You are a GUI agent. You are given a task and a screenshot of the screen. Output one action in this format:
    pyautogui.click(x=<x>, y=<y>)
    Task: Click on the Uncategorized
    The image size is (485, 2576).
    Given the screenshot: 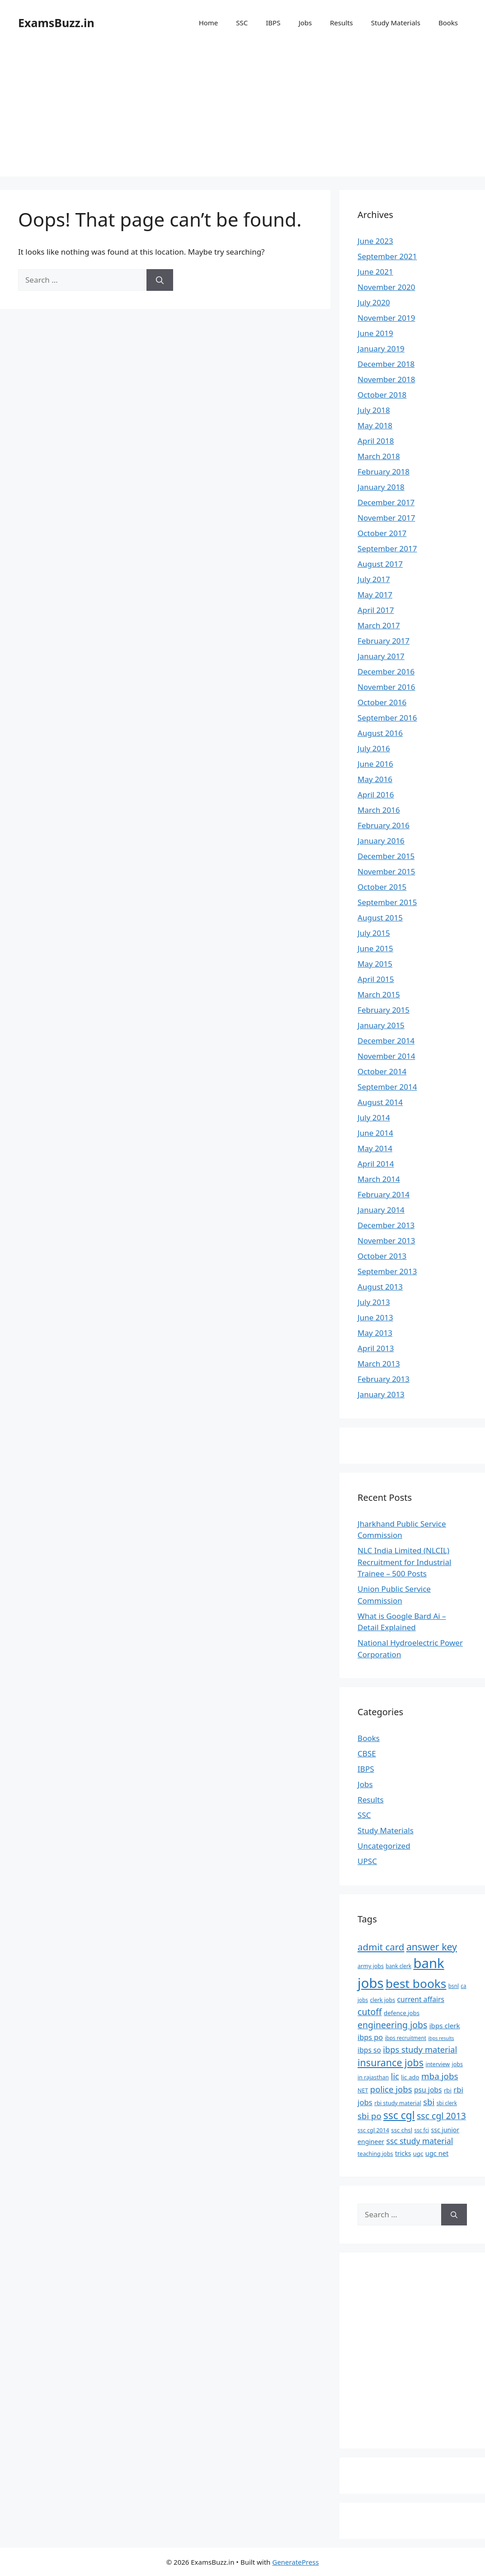 What is the action you would take?
    pyautogui.click(x=384, y=1846)
    